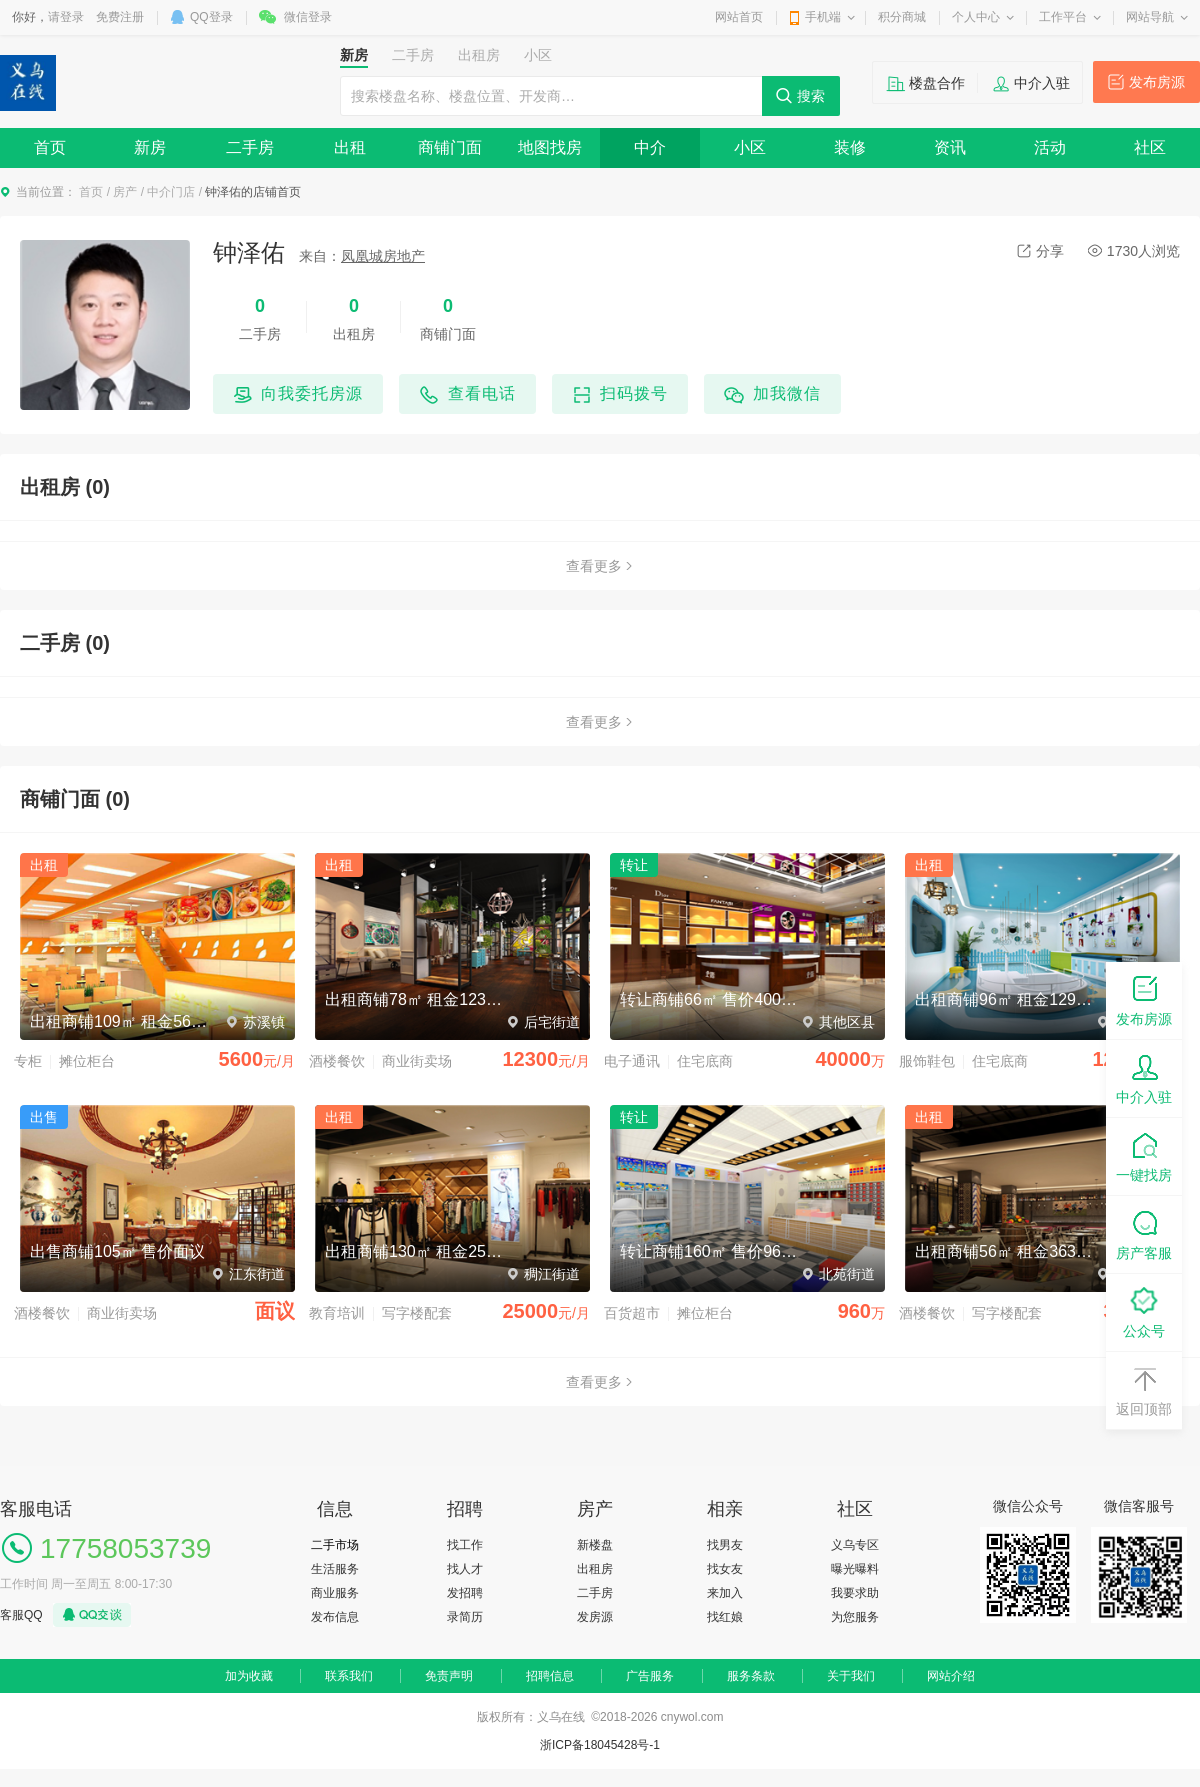  Describe the element at coordinates (855, 1569) in the screenshot. I see `曝光曝料` at that location.